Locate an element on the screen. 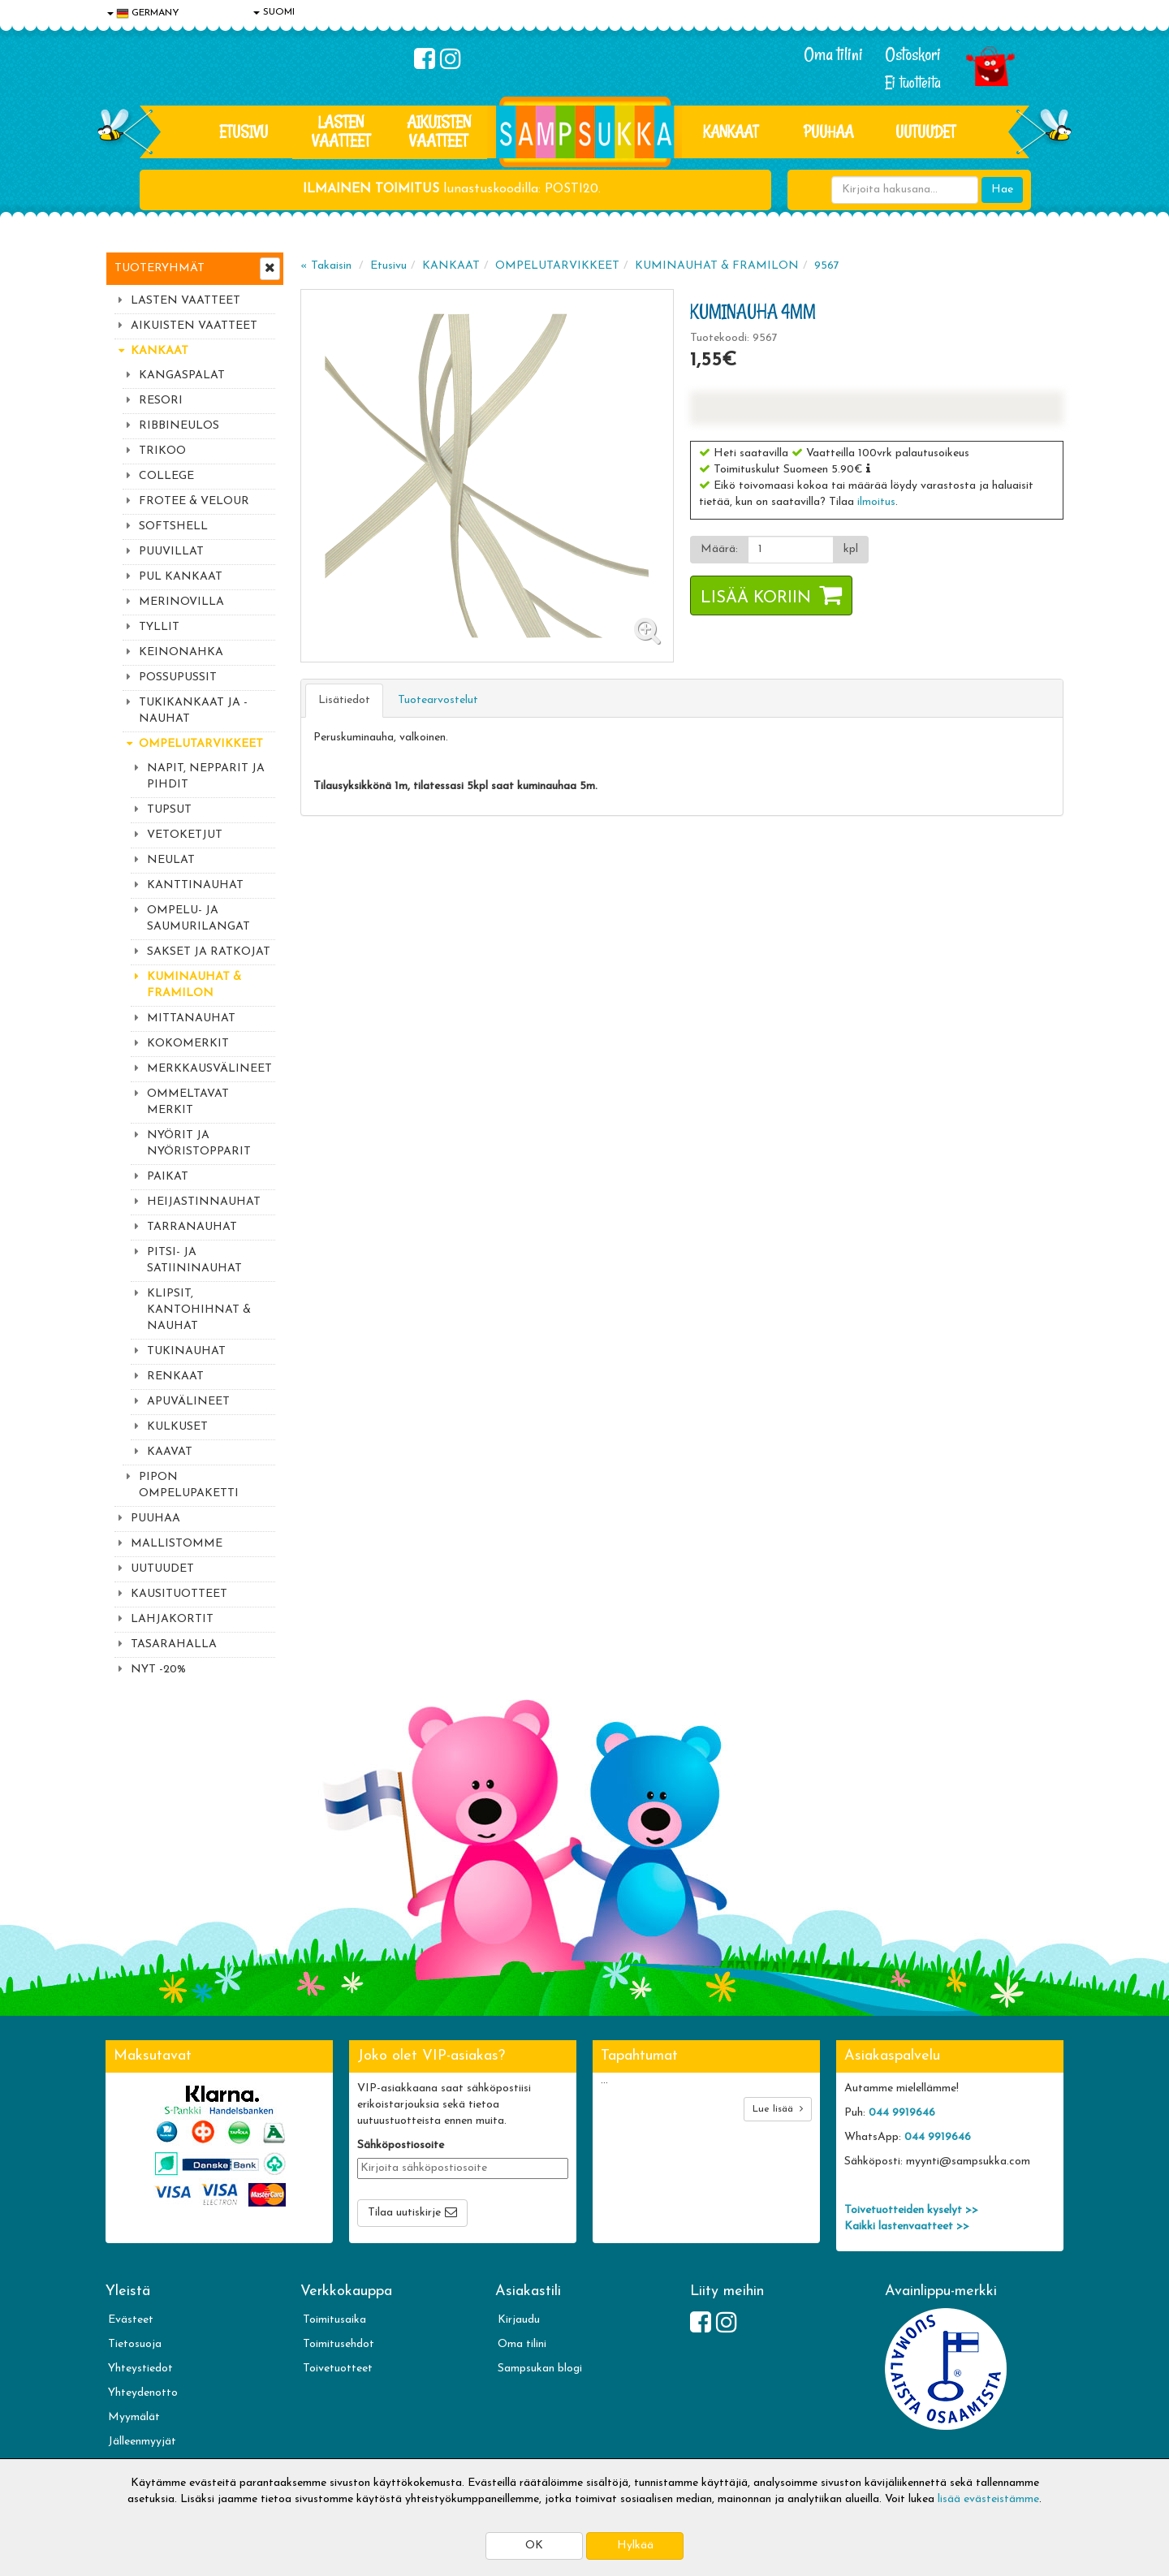 The width and height of the screenshot is (1169, 2576). Toimitusehdot is located at coordinates (338, 2344).